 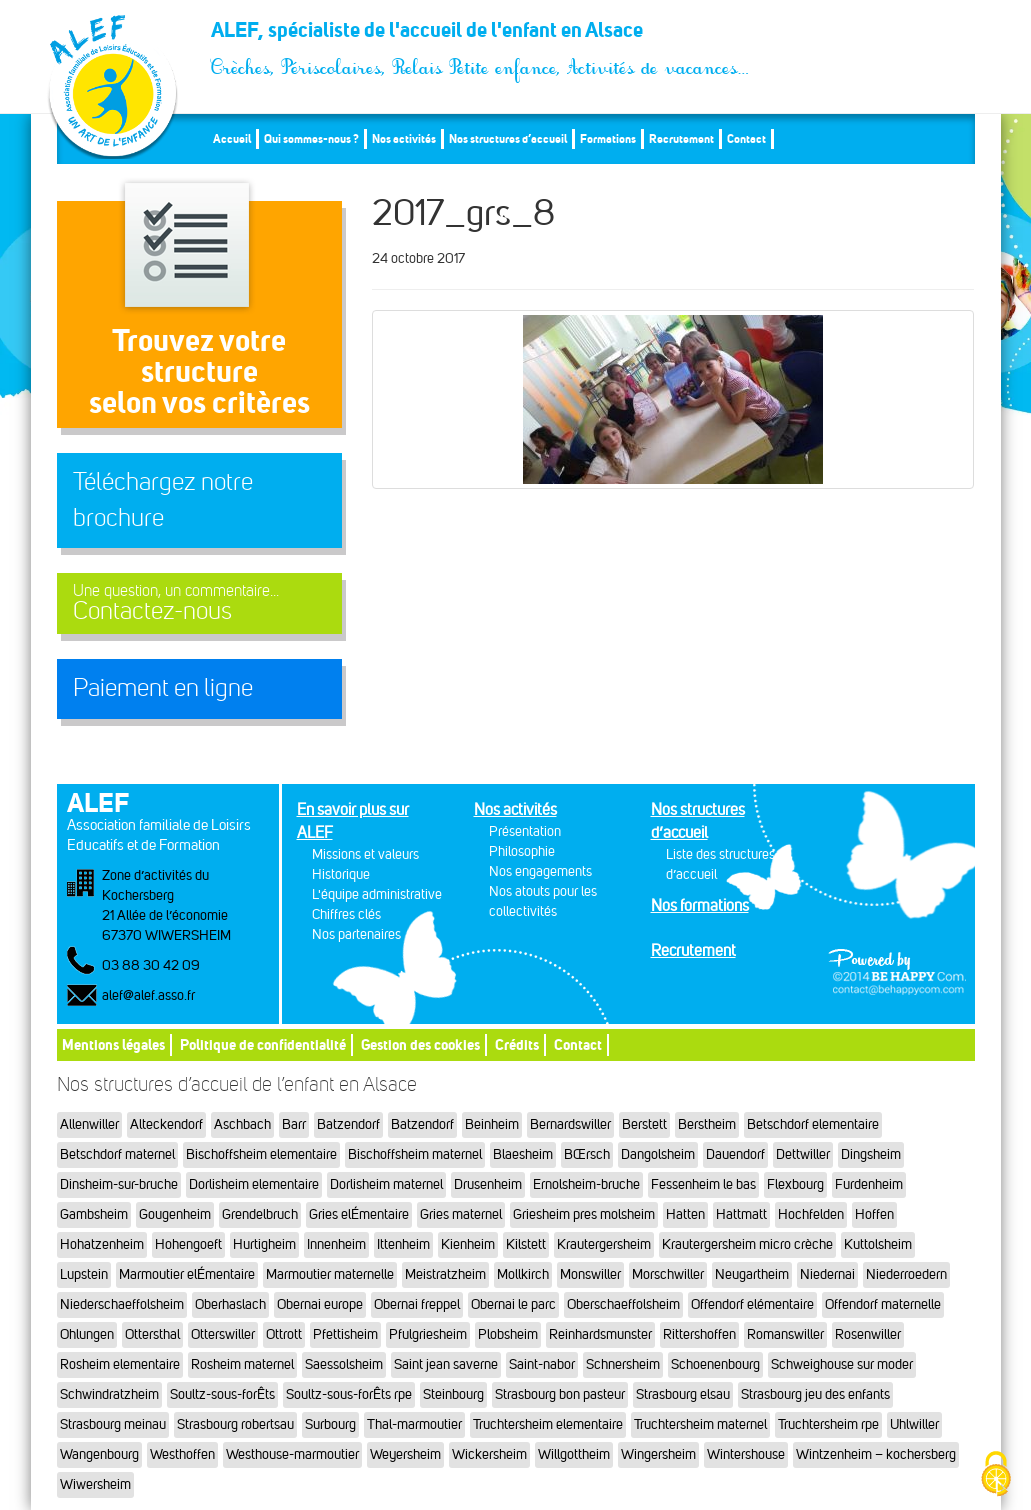 I want to click on Wintzenheim – kochersberg, so click(x=876, y=1454).